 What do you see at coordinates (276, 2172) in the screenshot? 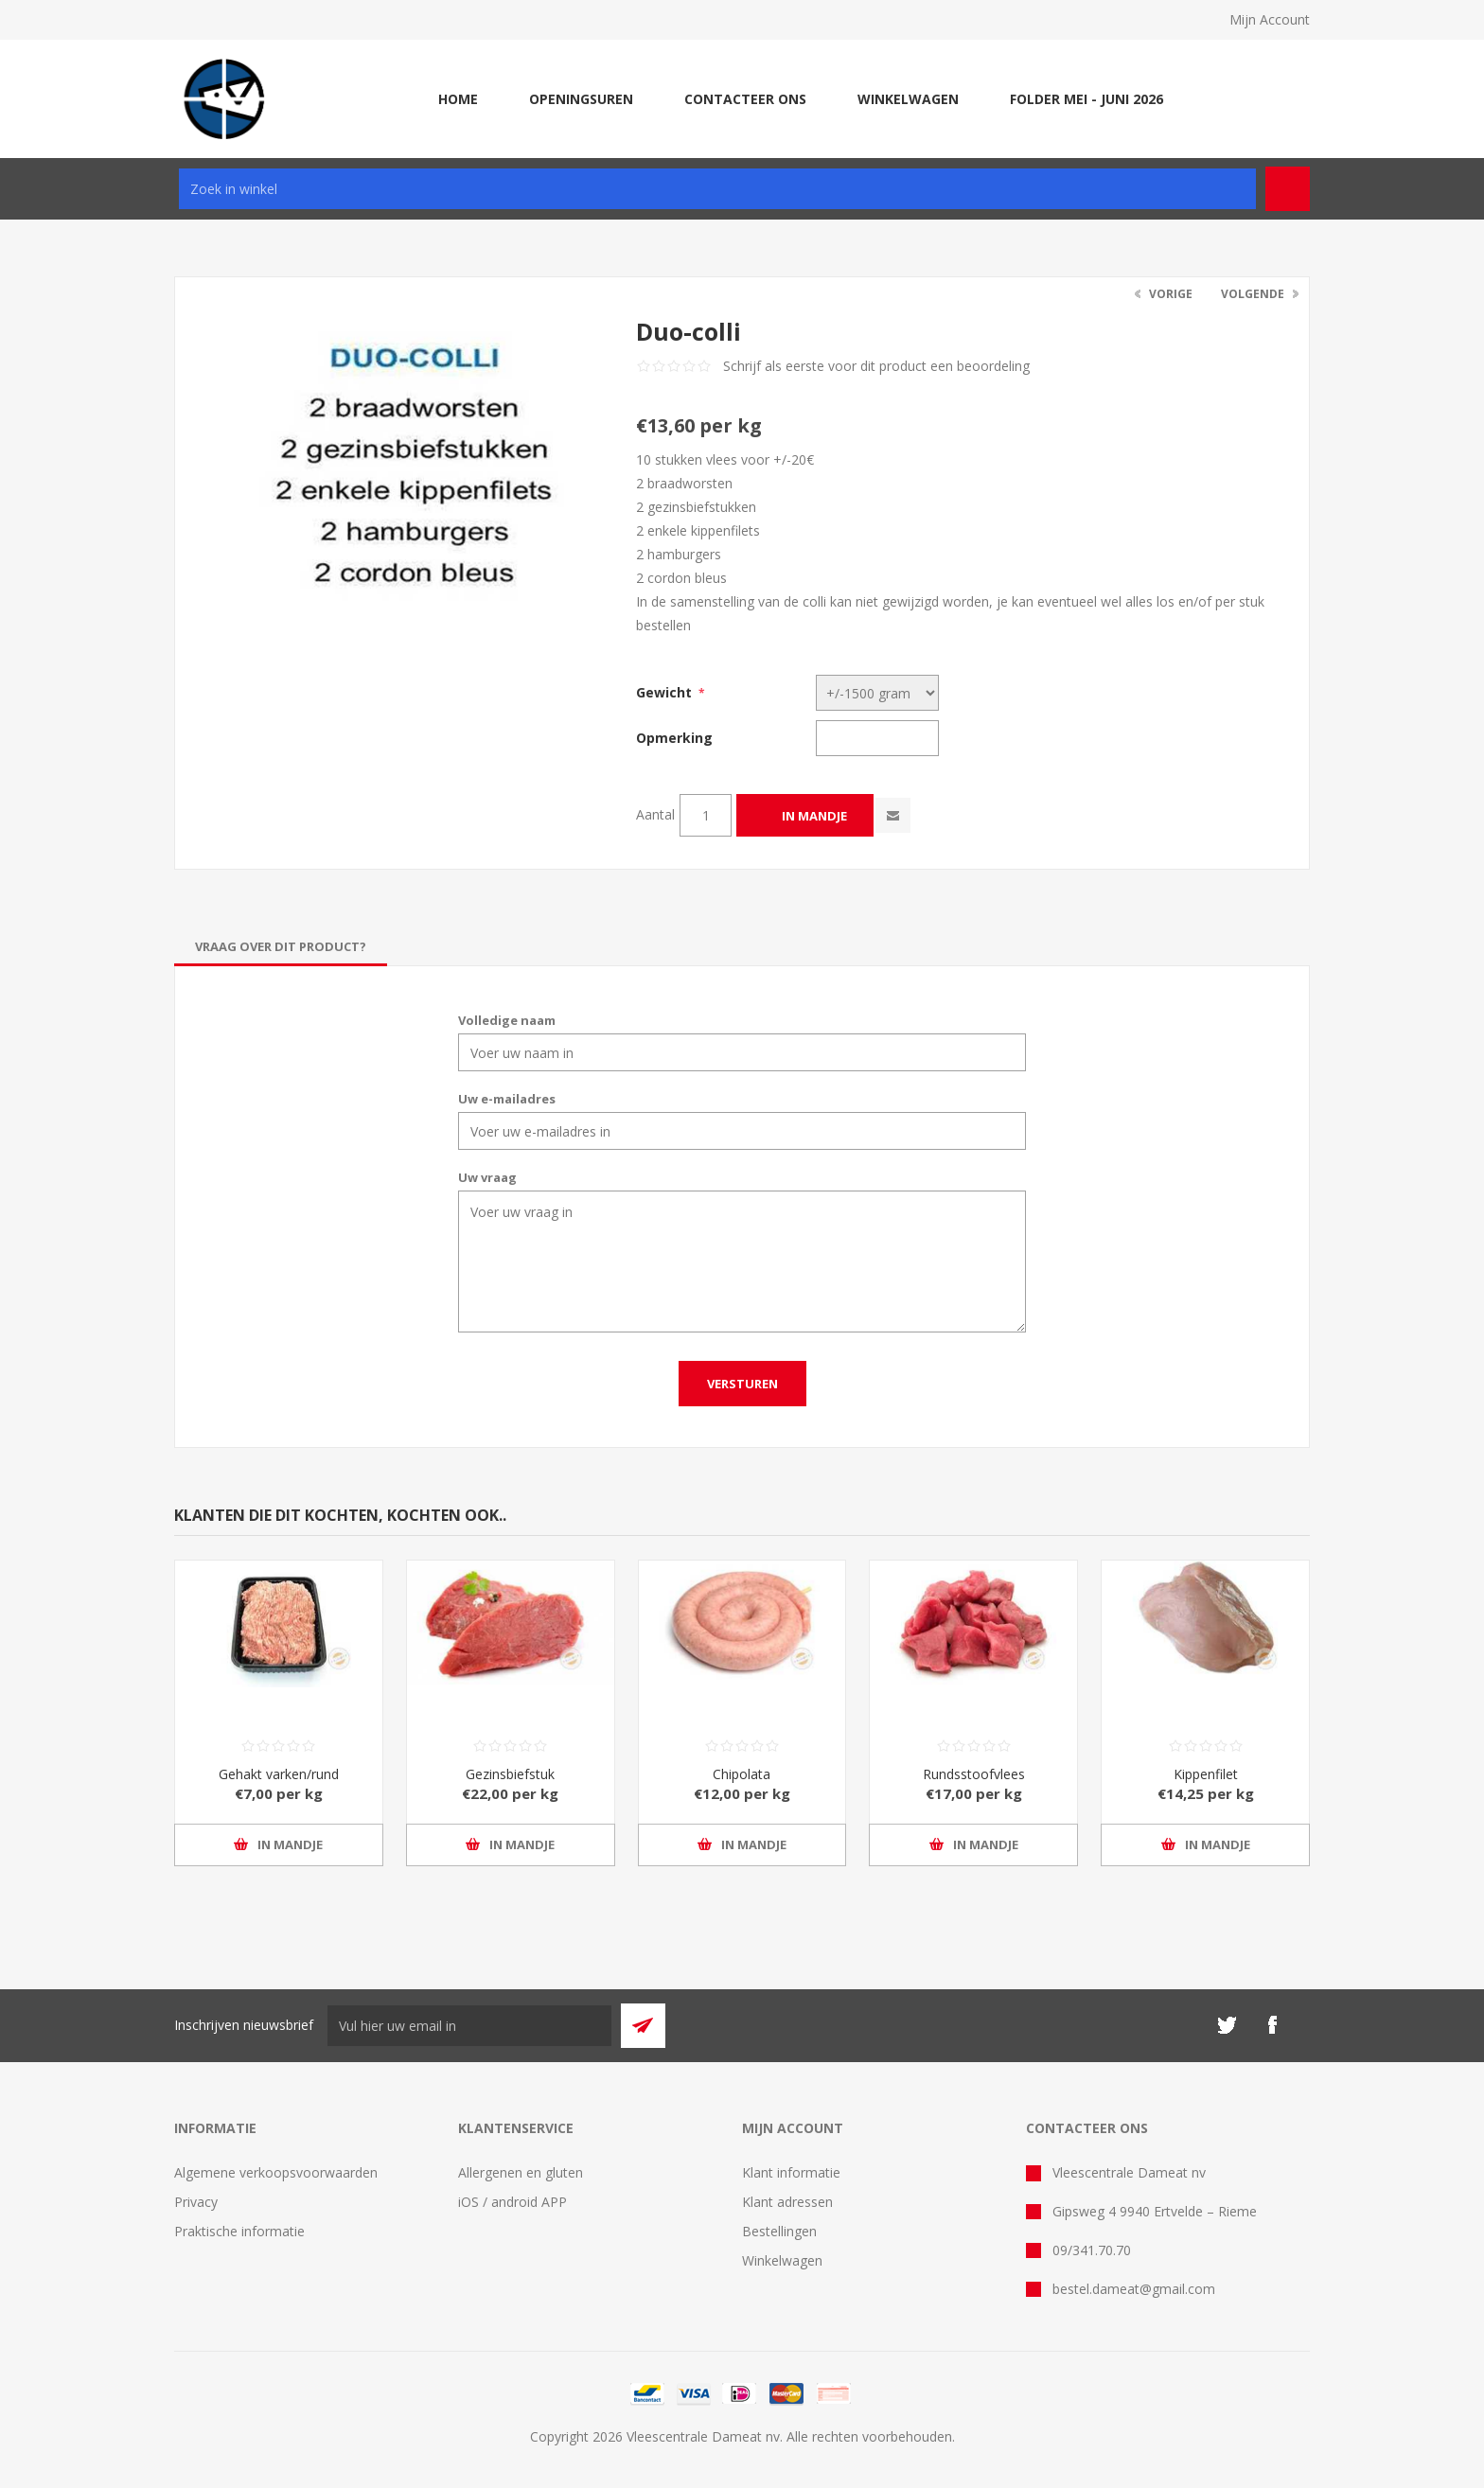
I see `Algemene verkoopsvoorwaarden` at bounding box center [276, 2172].